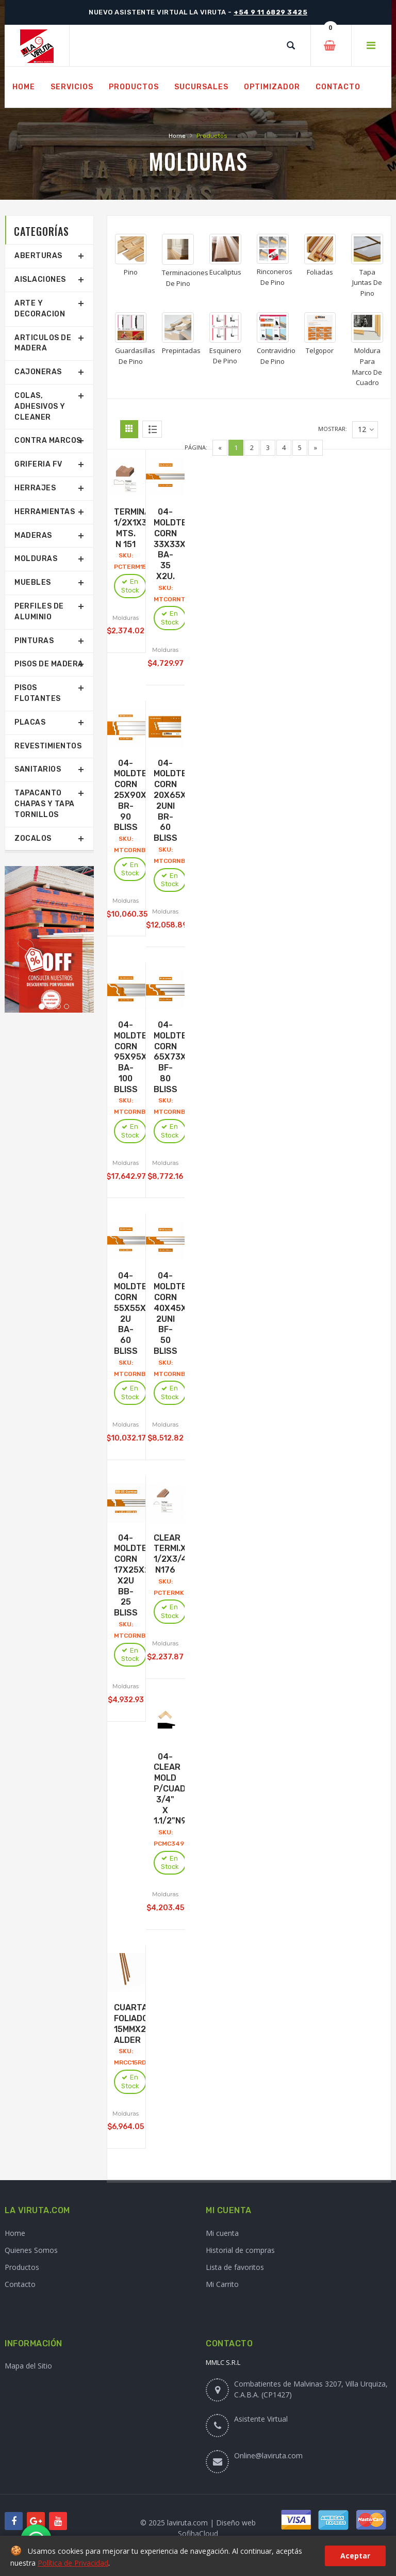  I want to click on Colas, Adhesivos Y Cleaner, so click(39, 406).